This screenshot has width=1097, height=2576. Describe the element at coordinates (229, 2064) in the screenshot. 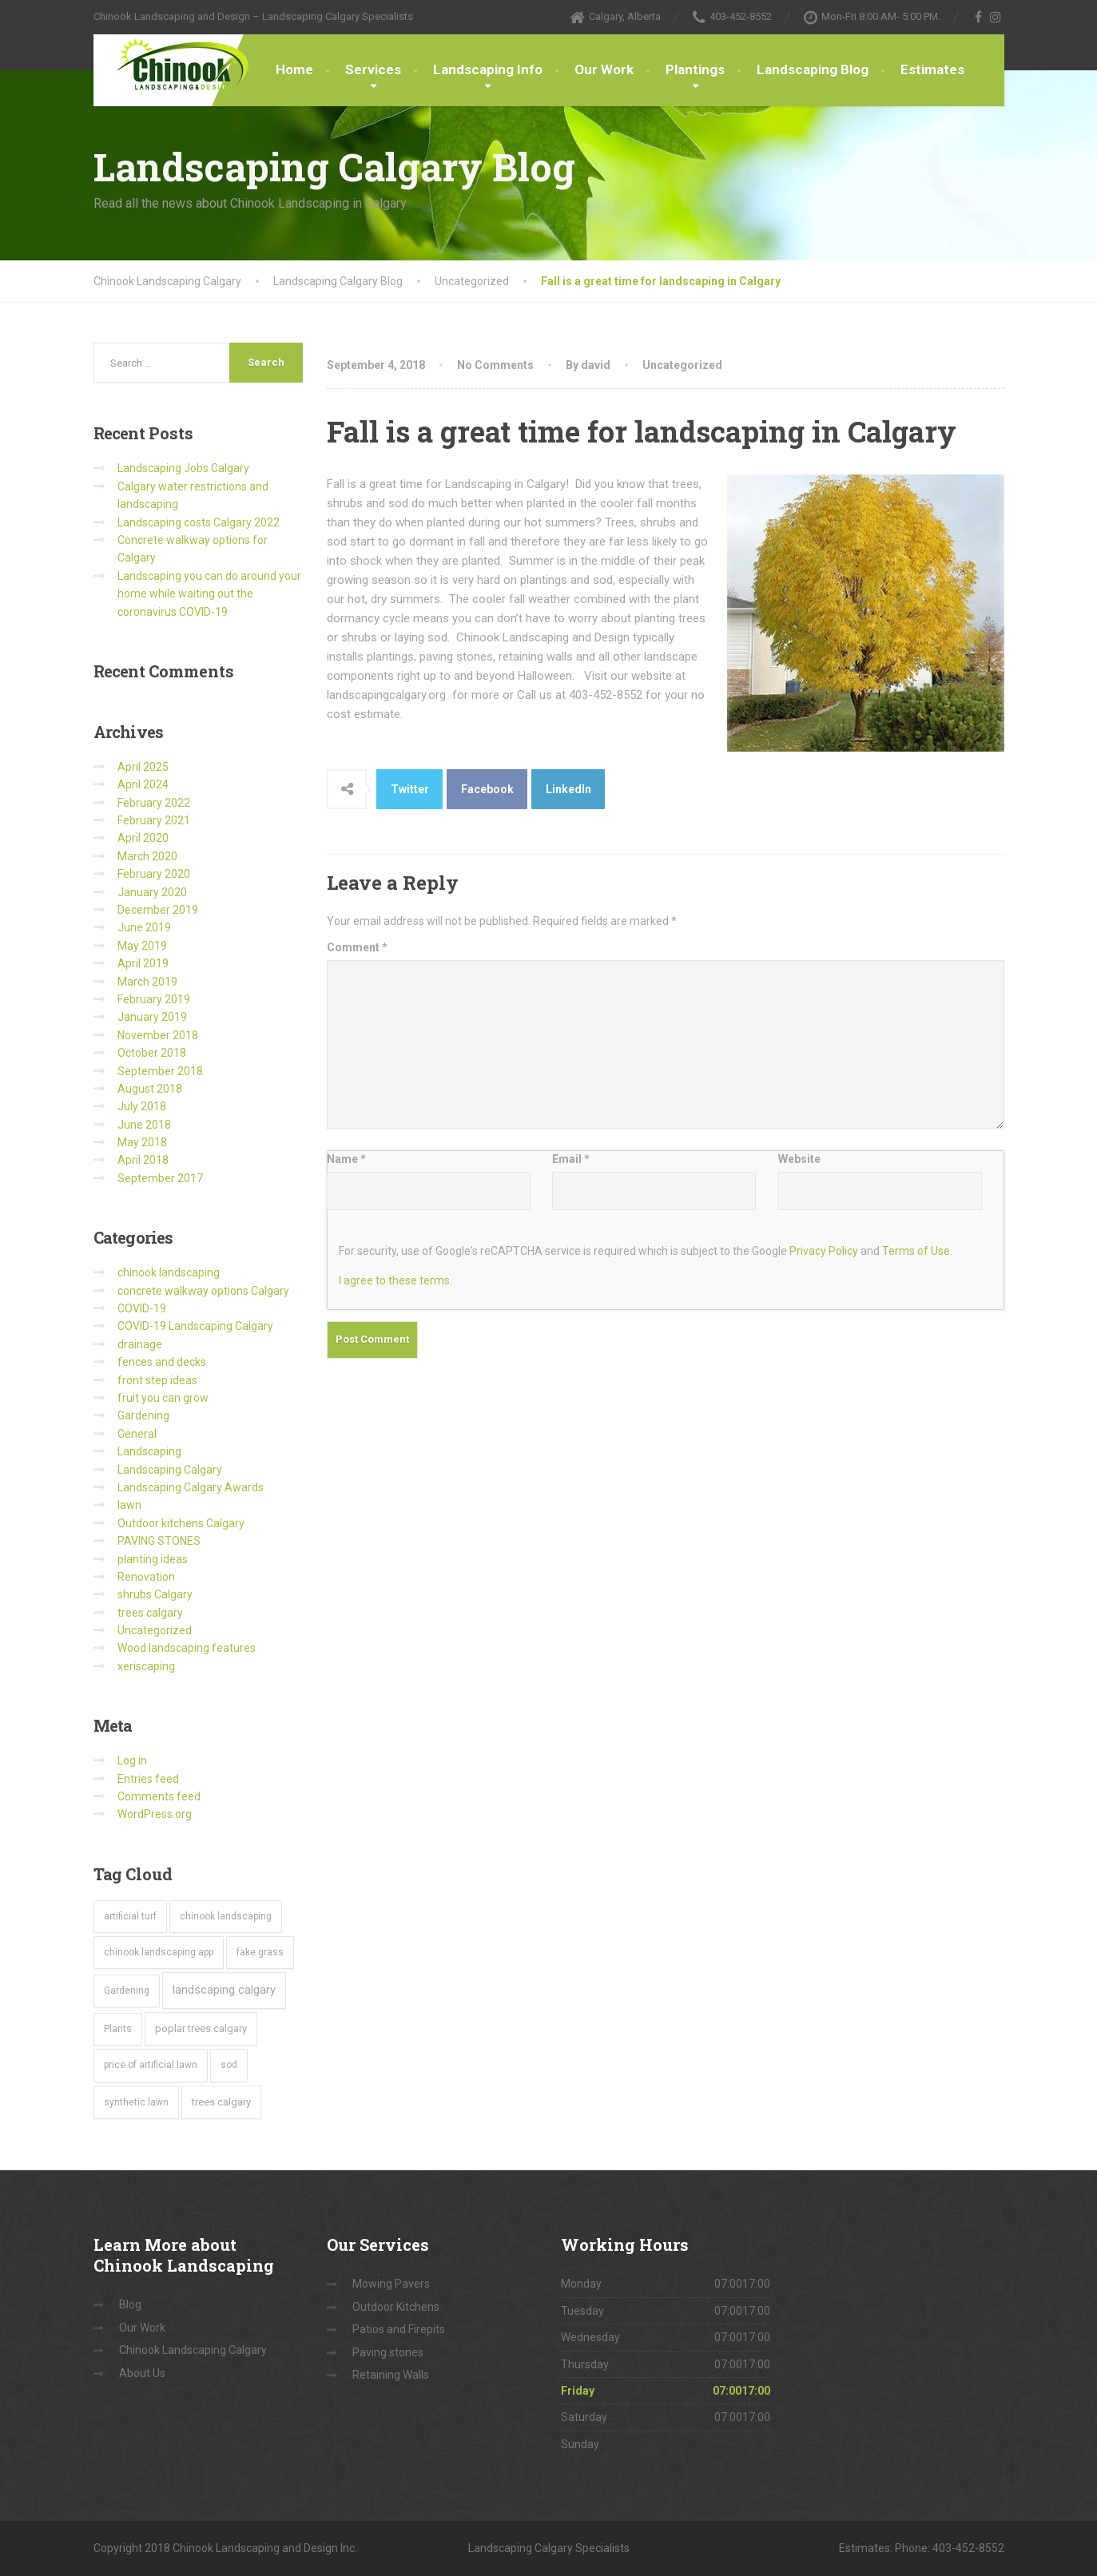

I see `sod [sod (1 item)]` at that location.